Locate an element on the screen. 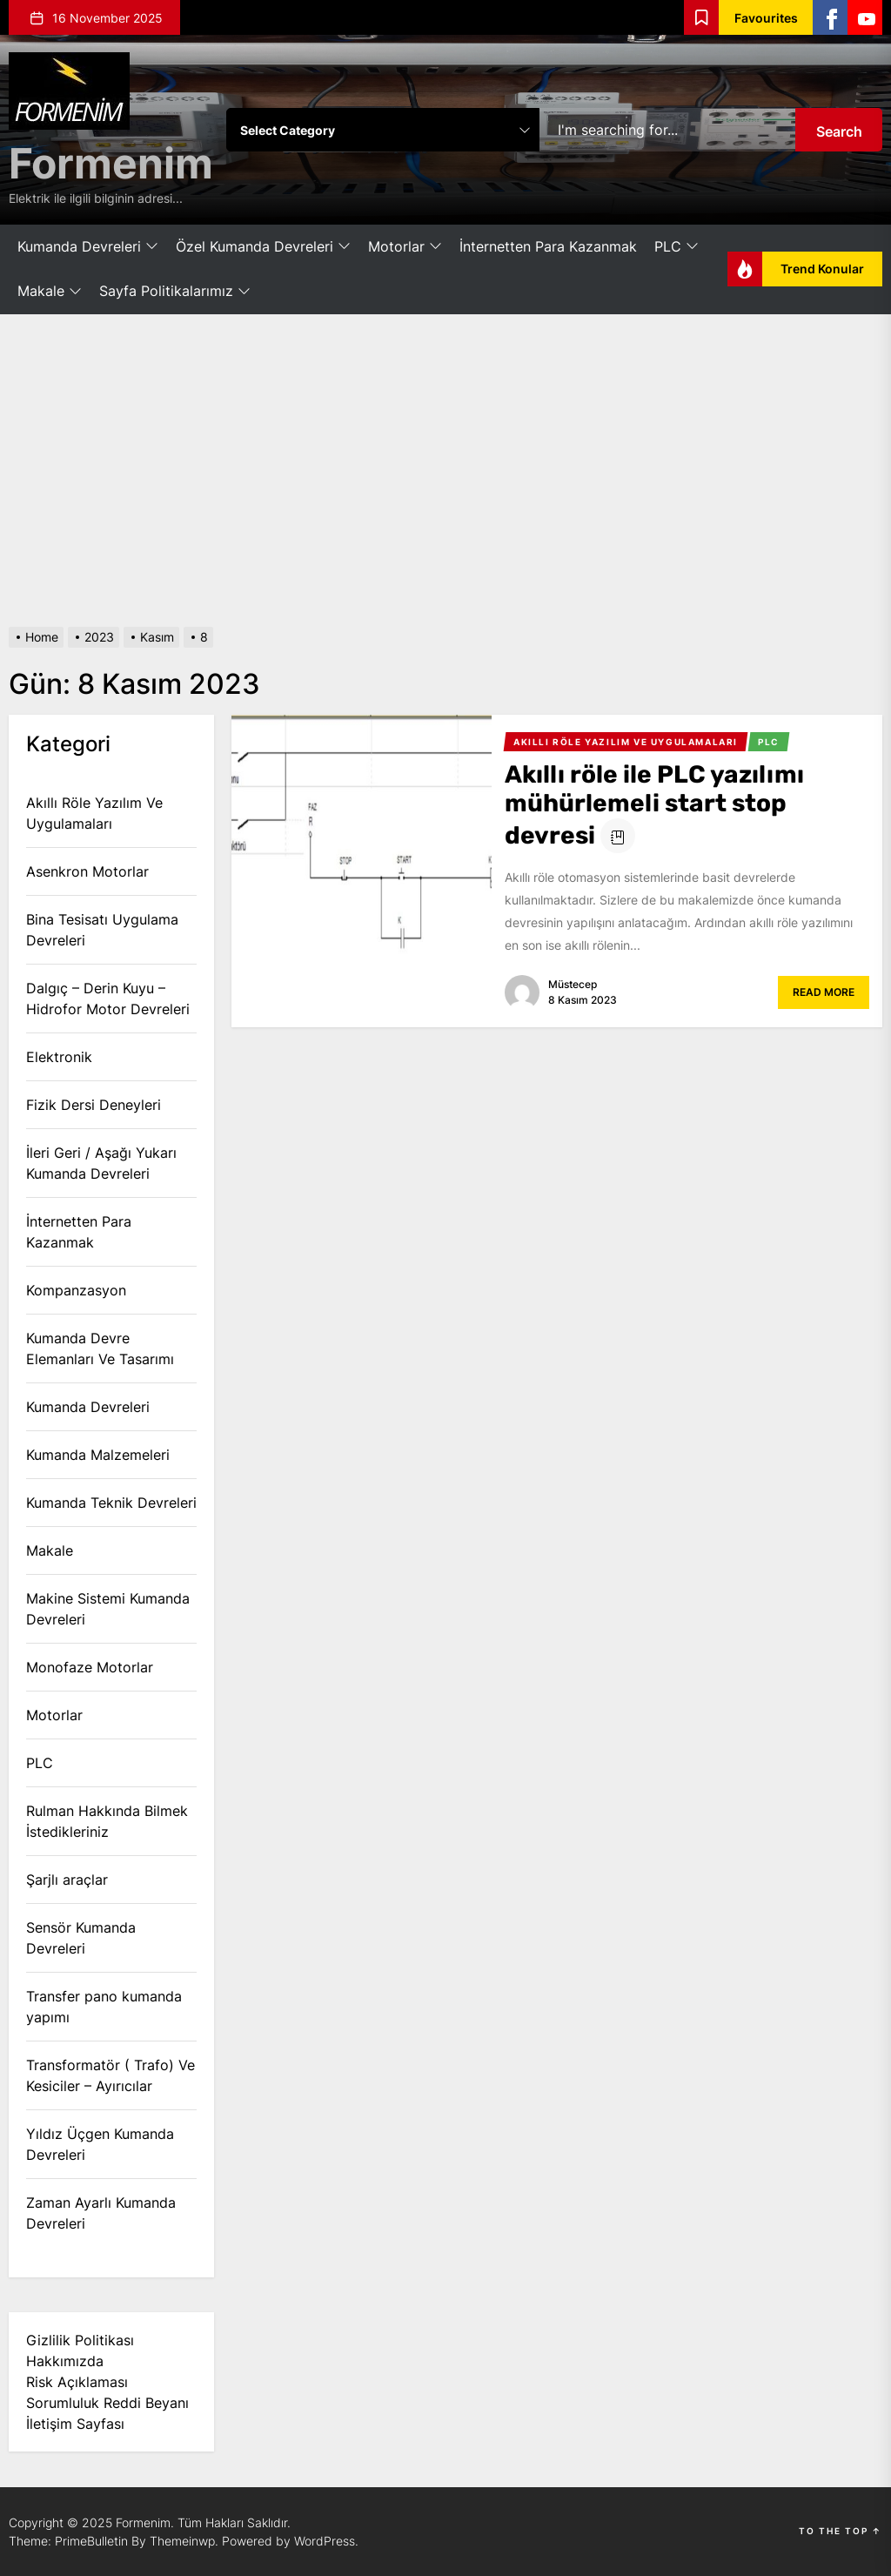 The image size is (891, 2576). İleri Geri / Aşağı Yukarı Kumanda Devreleri is located at coordinates (101, 1163).